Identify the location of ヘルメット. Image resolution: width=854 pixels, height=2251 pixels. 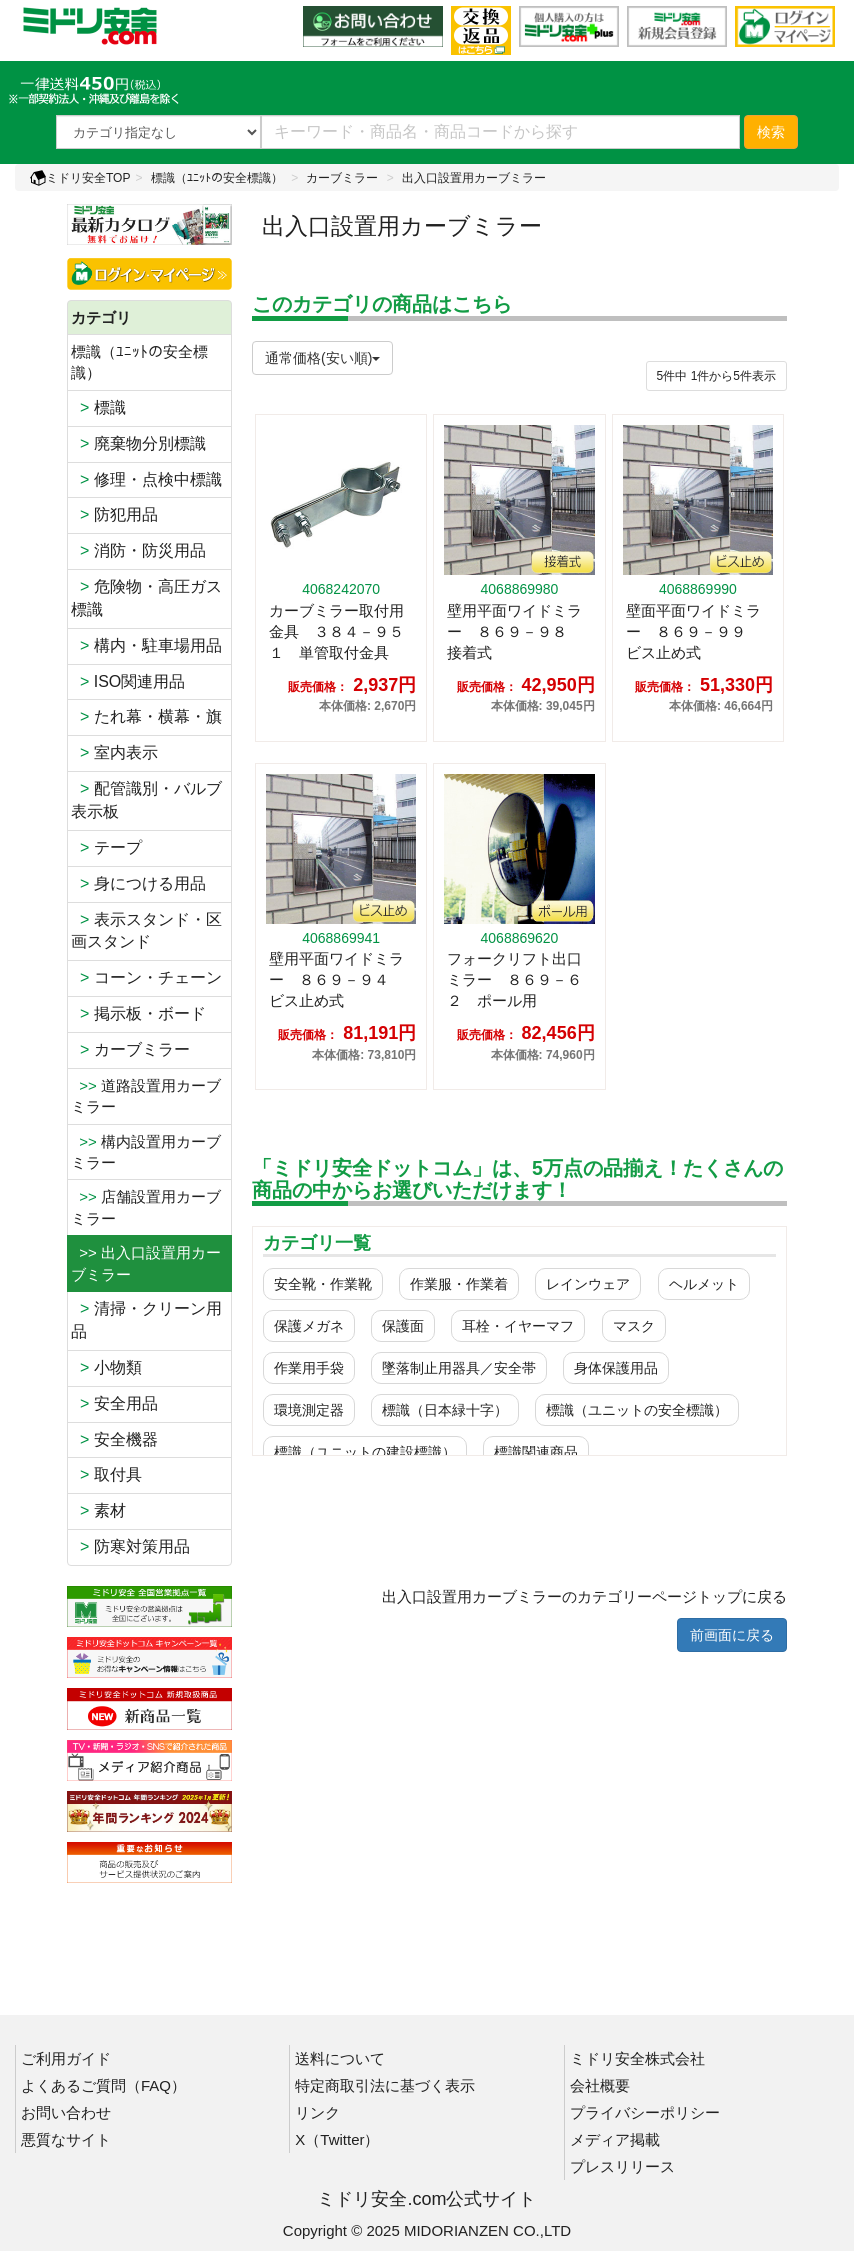
(704, 1284).